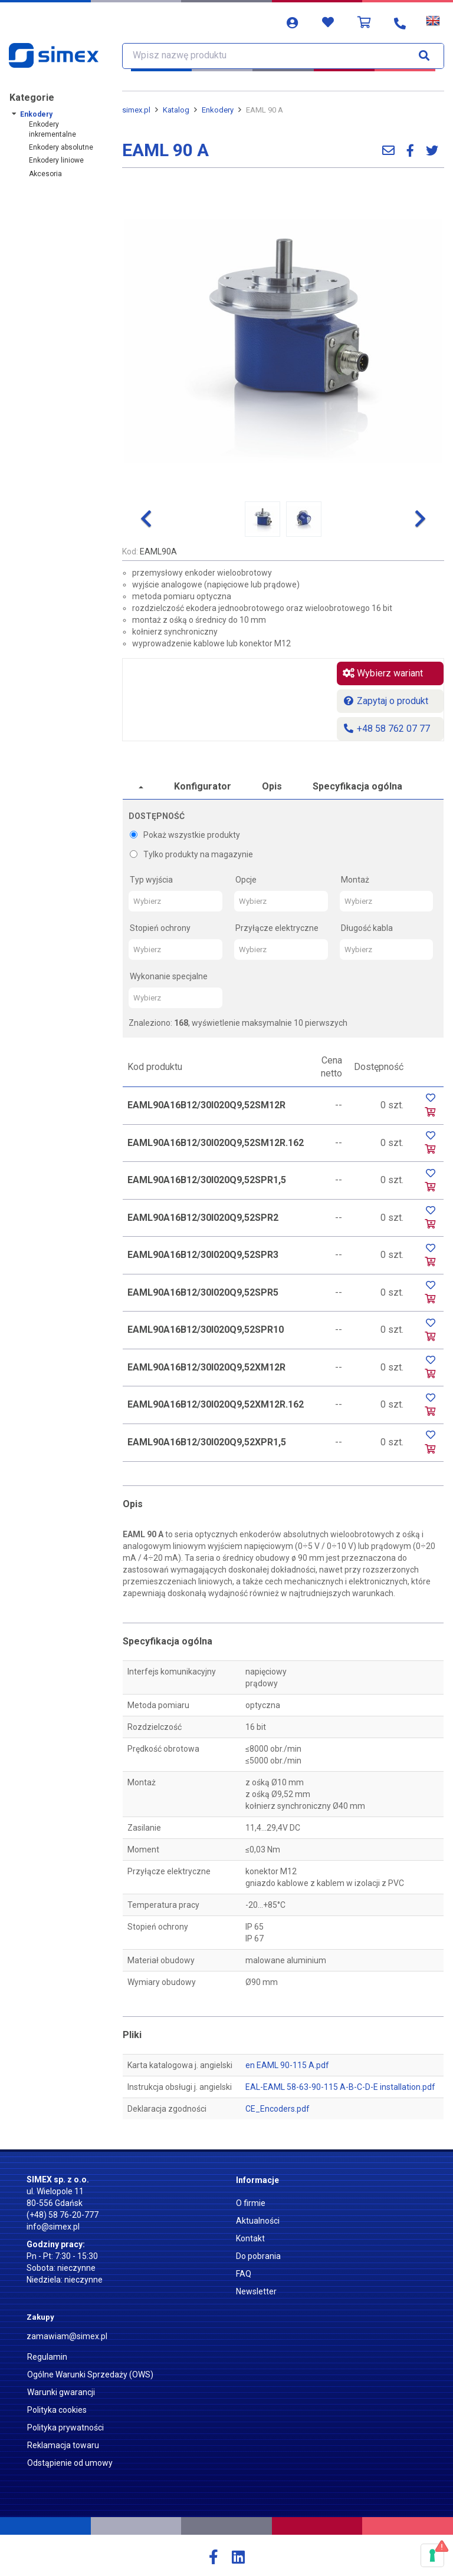 The image size is (453, 2576). What do you see at coordinates (287, 2065) in the screenshot?
I see `en EAML 90-115 A.pdf` at bounding box center [287, 2065].